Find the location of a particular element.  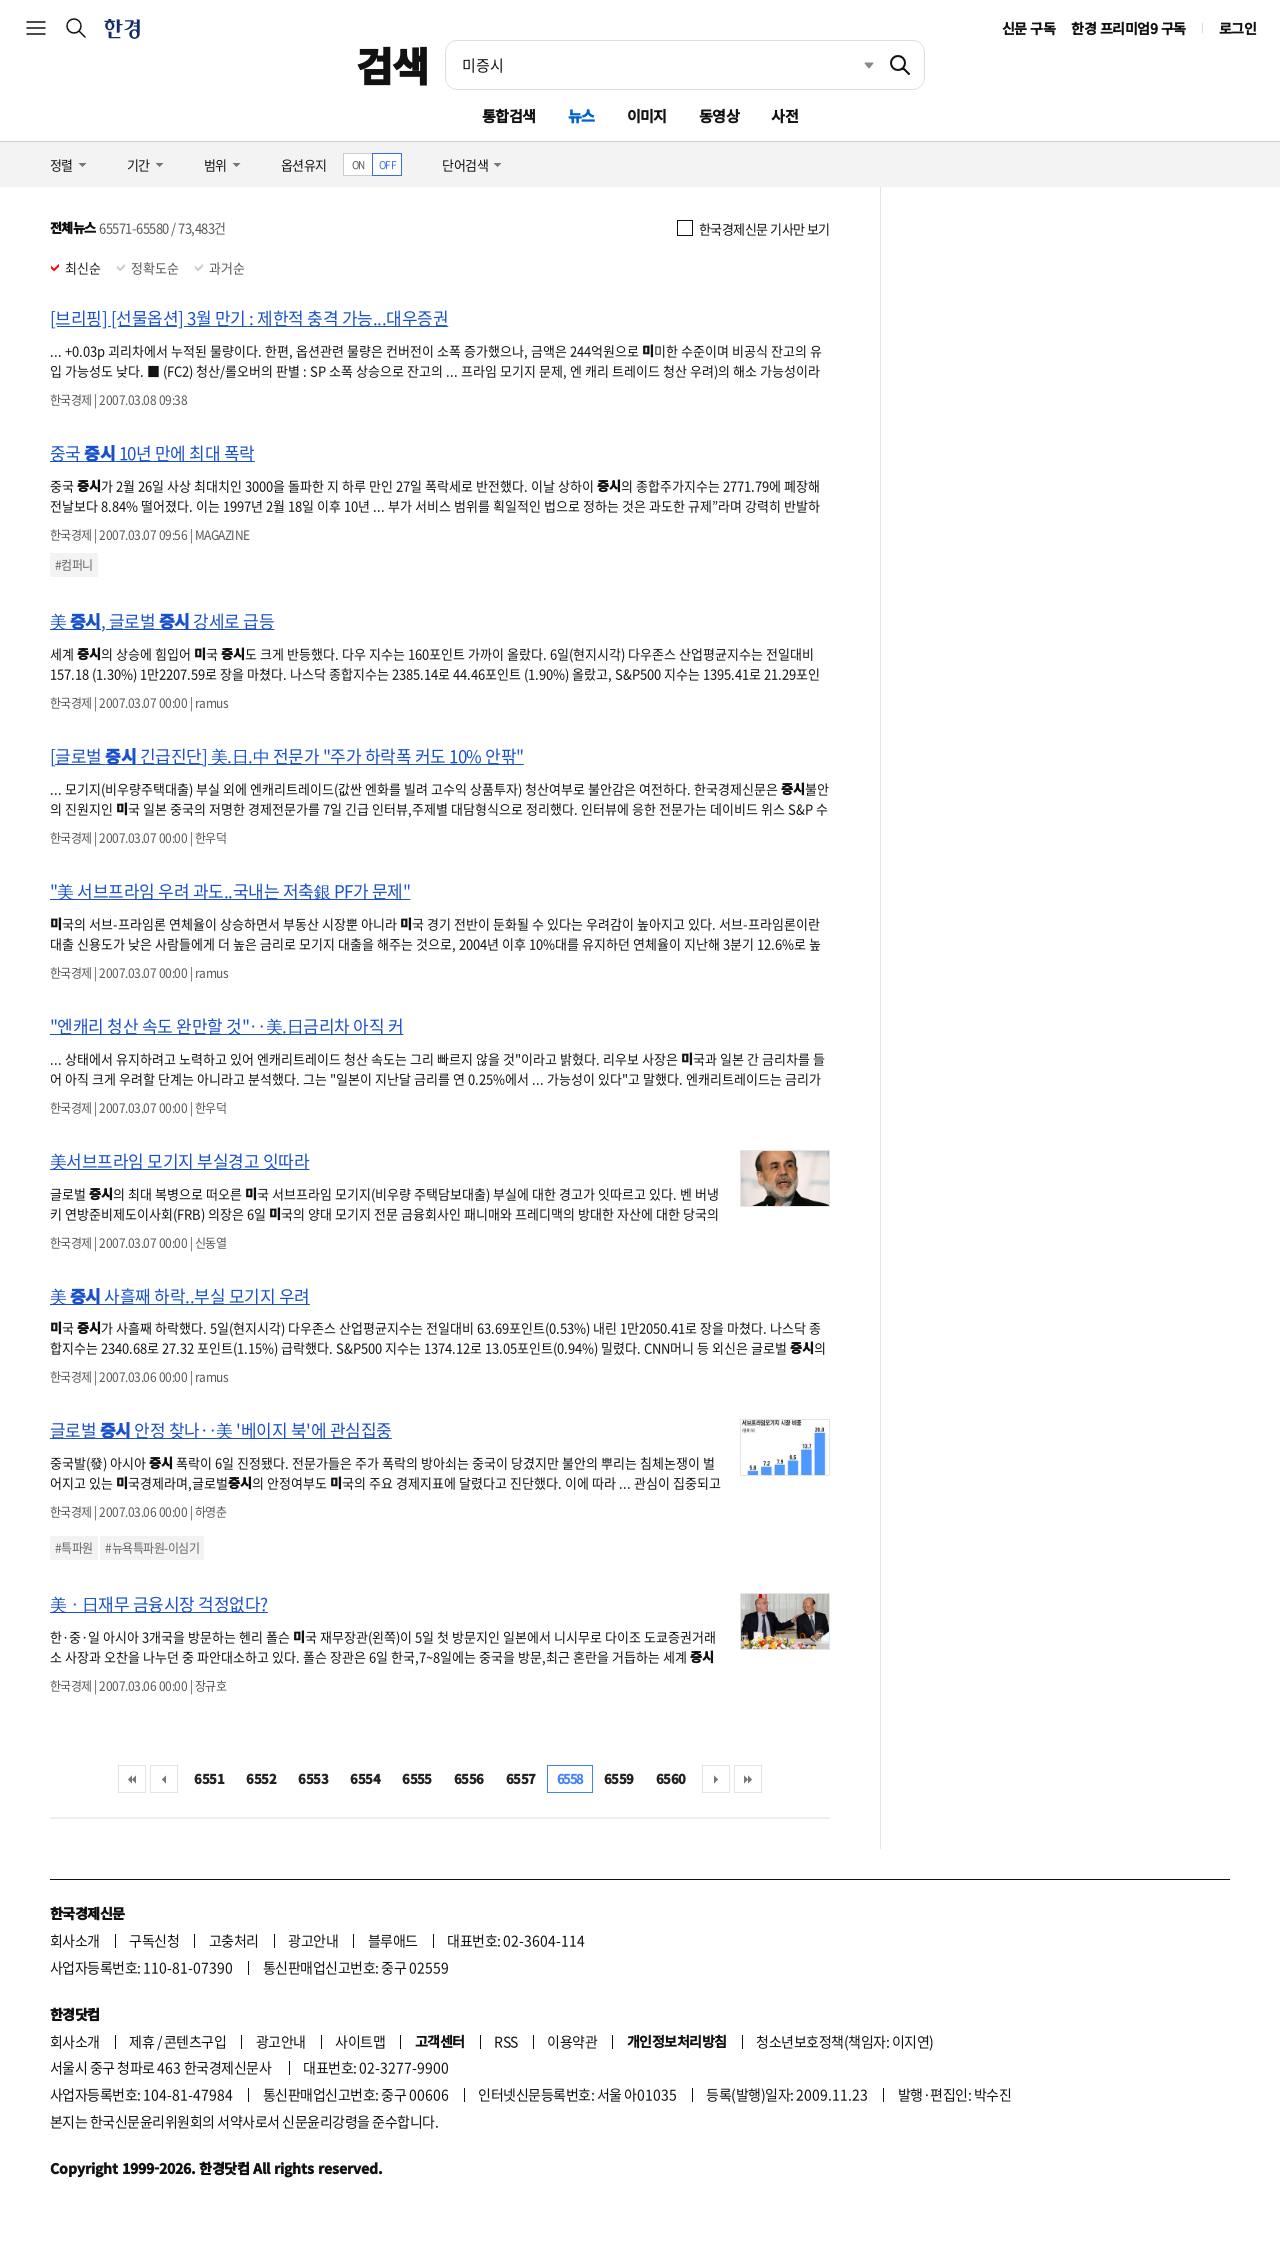

OFF is located at coordinates (387, 164).